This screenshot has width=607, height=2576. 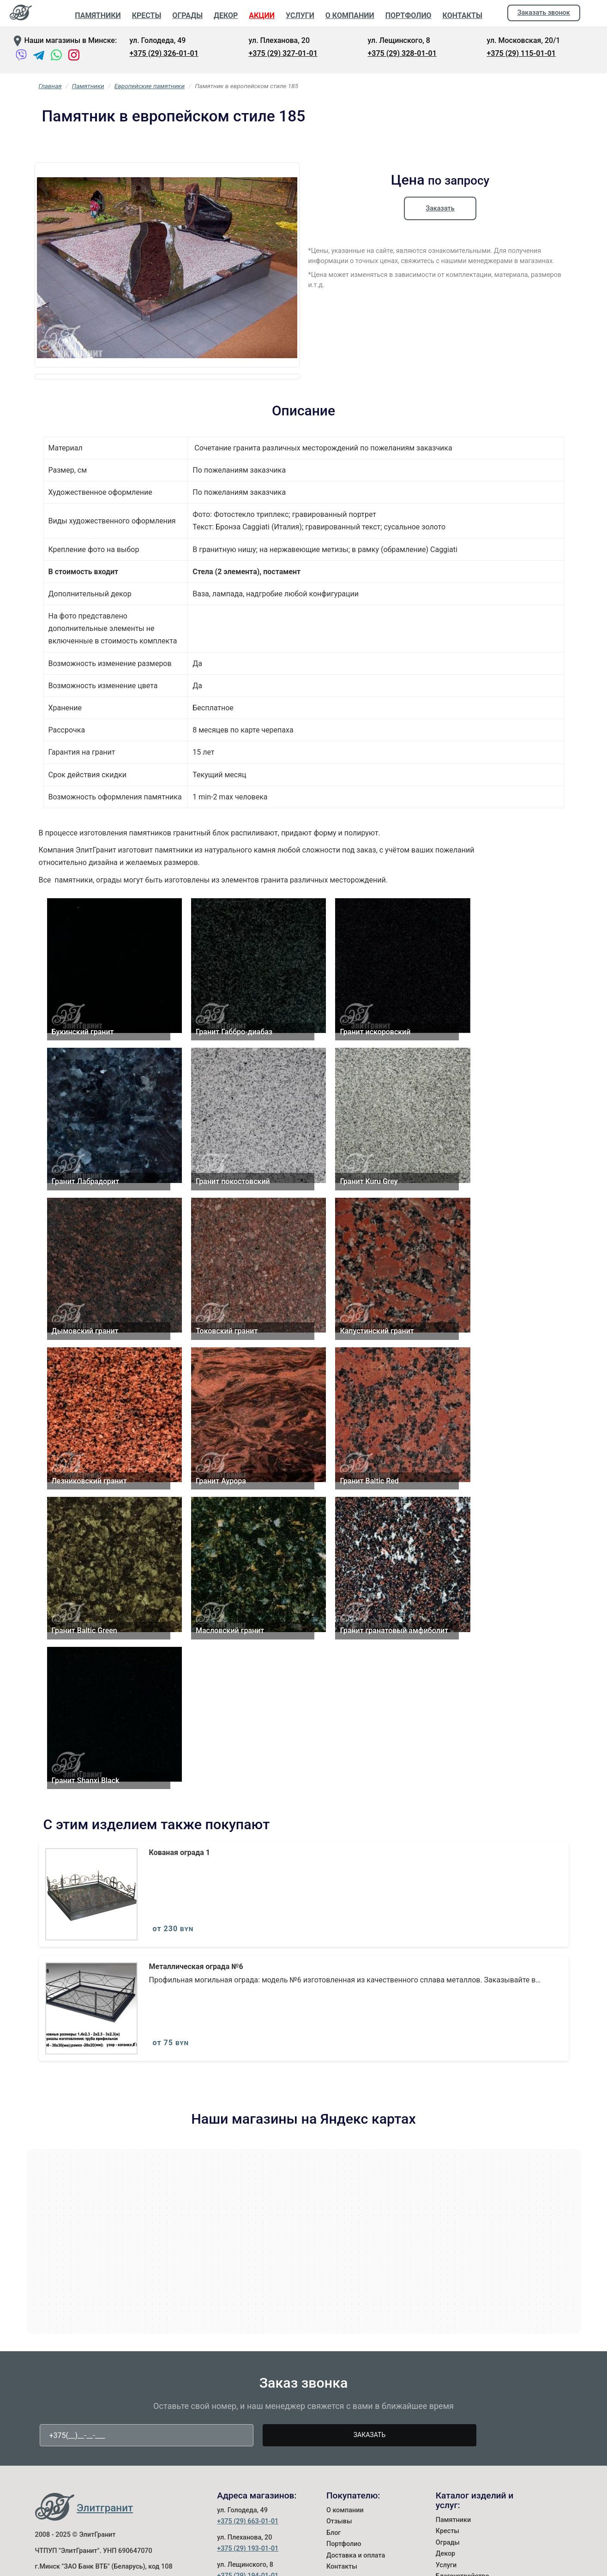 I want to click on О компании, so click(x=345, y=2566).